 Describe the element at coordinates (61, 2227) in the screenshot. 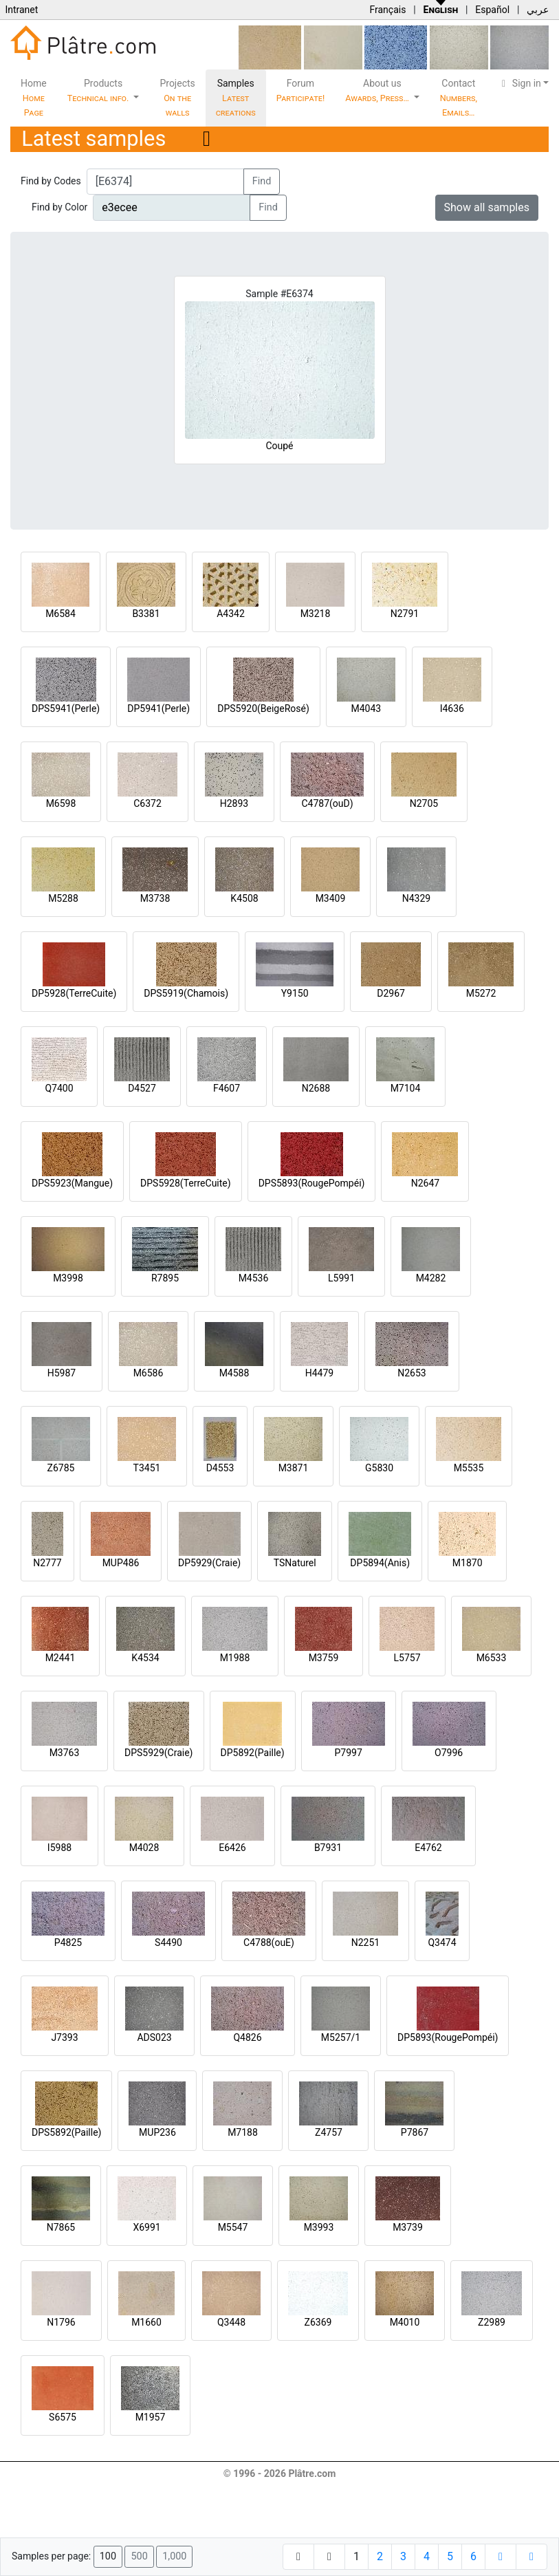

I see `N7865` at that location.